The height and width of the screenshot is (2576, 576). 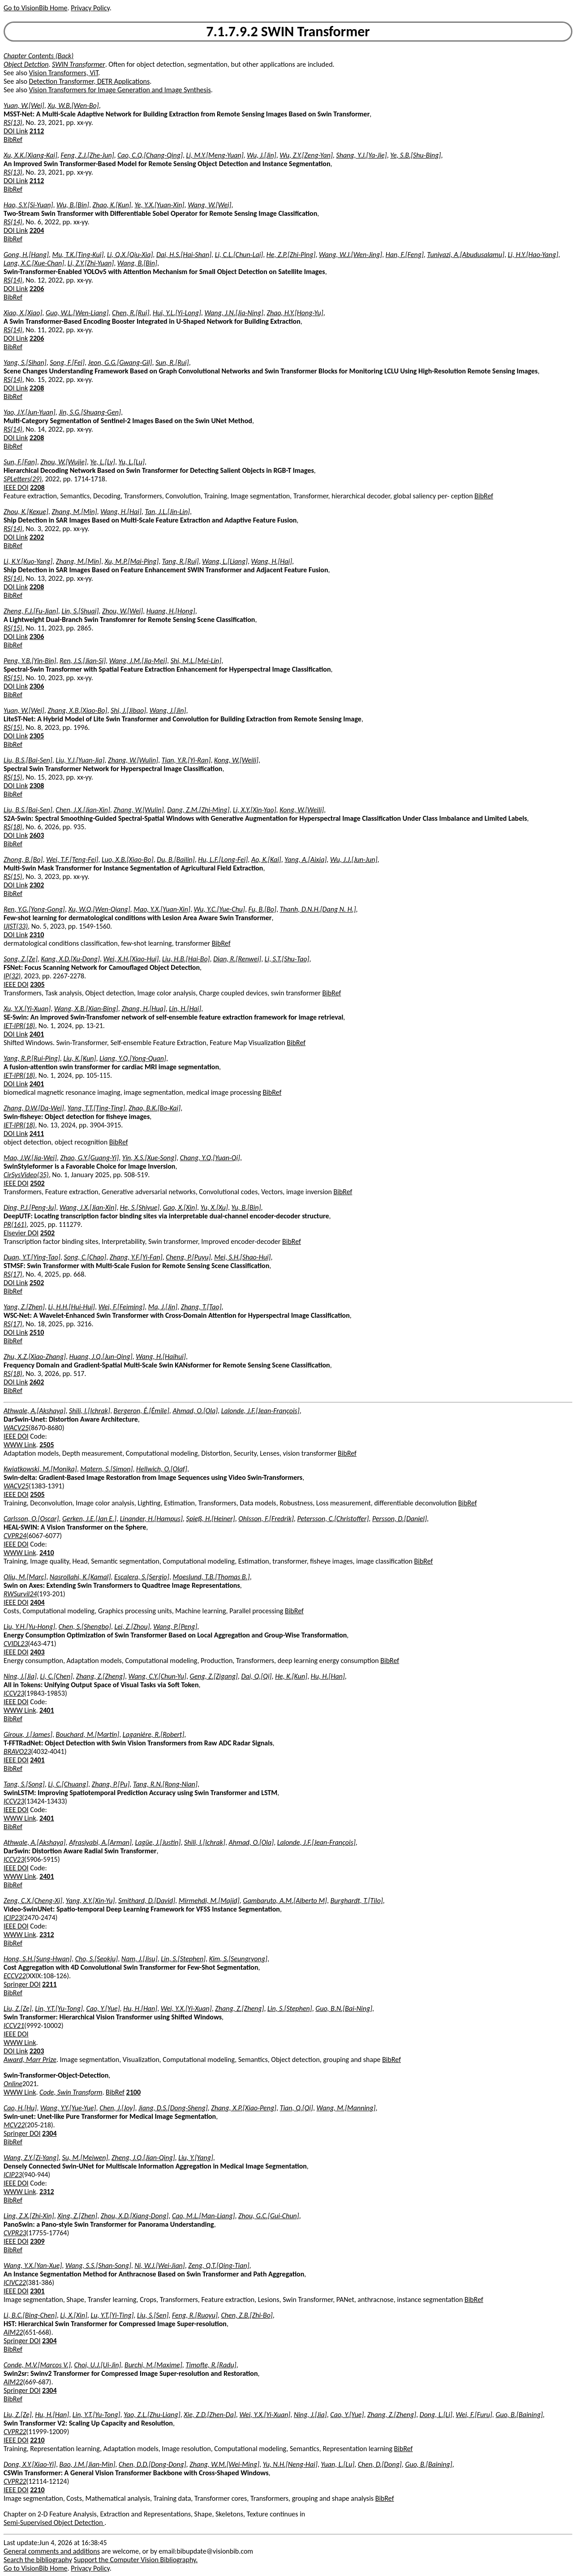 What do you see at coordinates (25, 1577) in the screenshot?
I see `Oliu, M.[Marc]` at bounding box center [25, 1577].